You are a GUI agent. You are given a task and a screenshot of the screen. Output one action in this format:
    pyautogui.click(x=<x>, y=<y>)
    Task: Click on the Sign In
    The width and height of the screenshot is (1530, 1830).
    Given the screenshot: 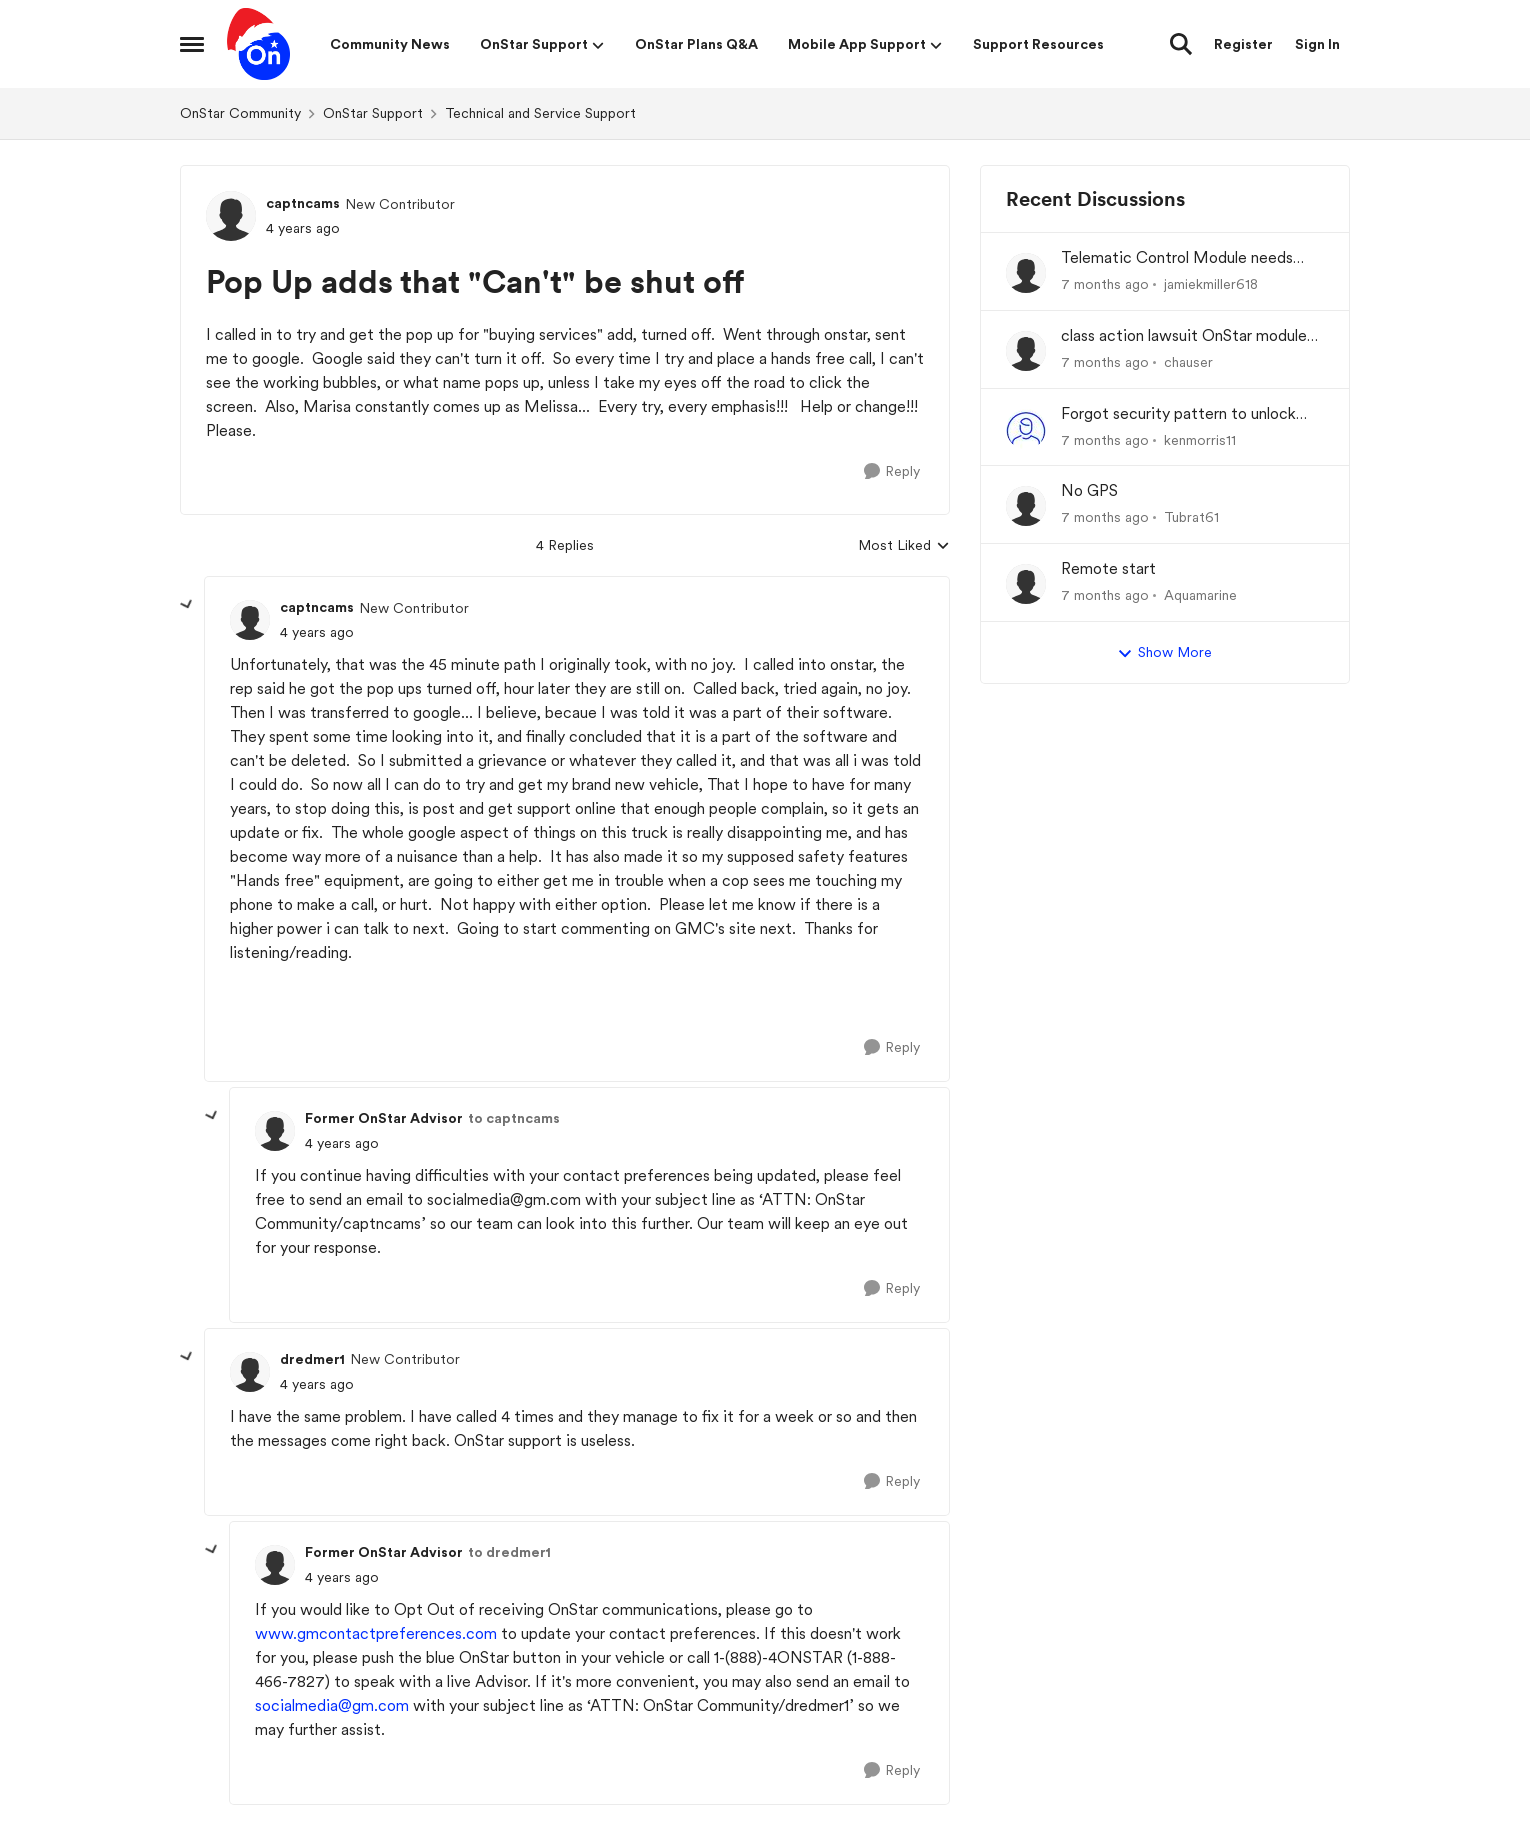 What is the action you would take?
    pyautogui.click(x=1317, y=44)
    